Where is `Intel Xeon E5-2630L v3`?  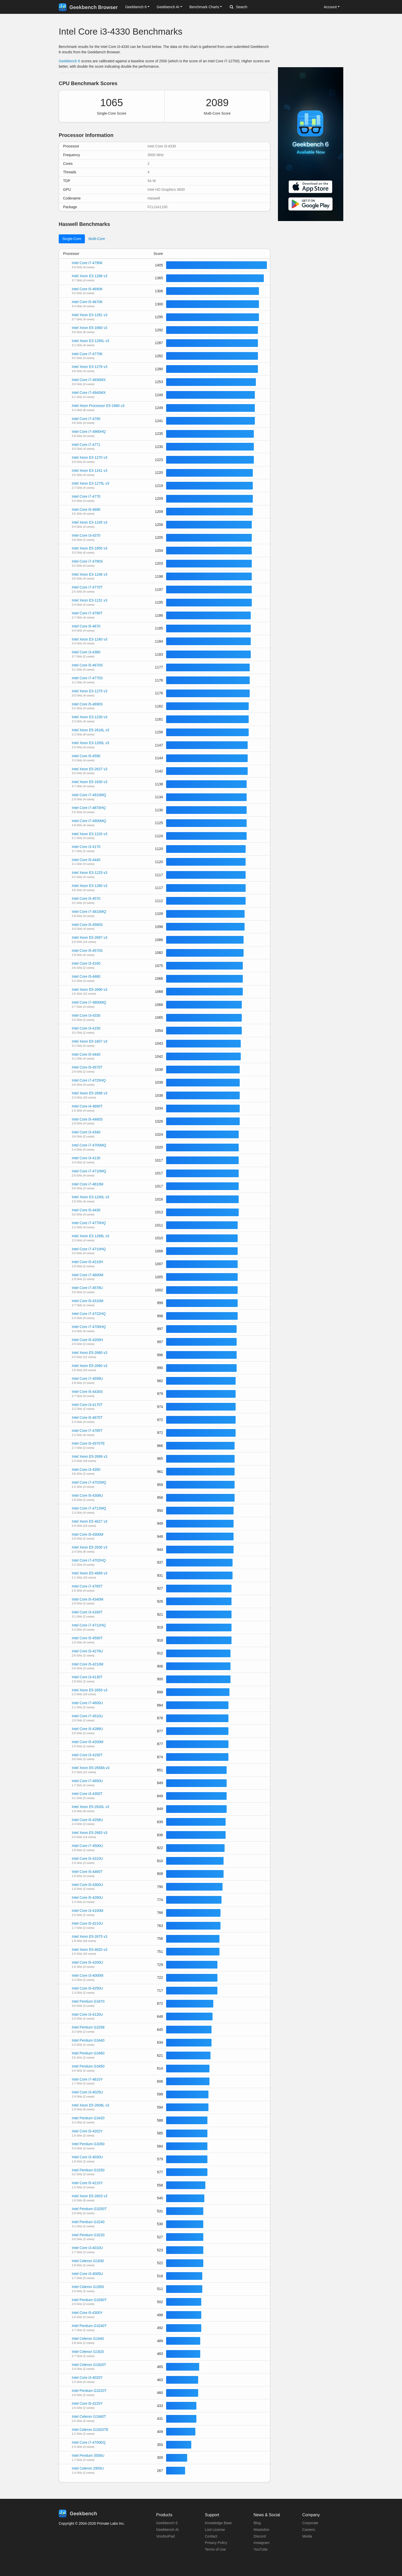
Intel Xeon E5-2630L v3 is located at coordinates (90, 1807).